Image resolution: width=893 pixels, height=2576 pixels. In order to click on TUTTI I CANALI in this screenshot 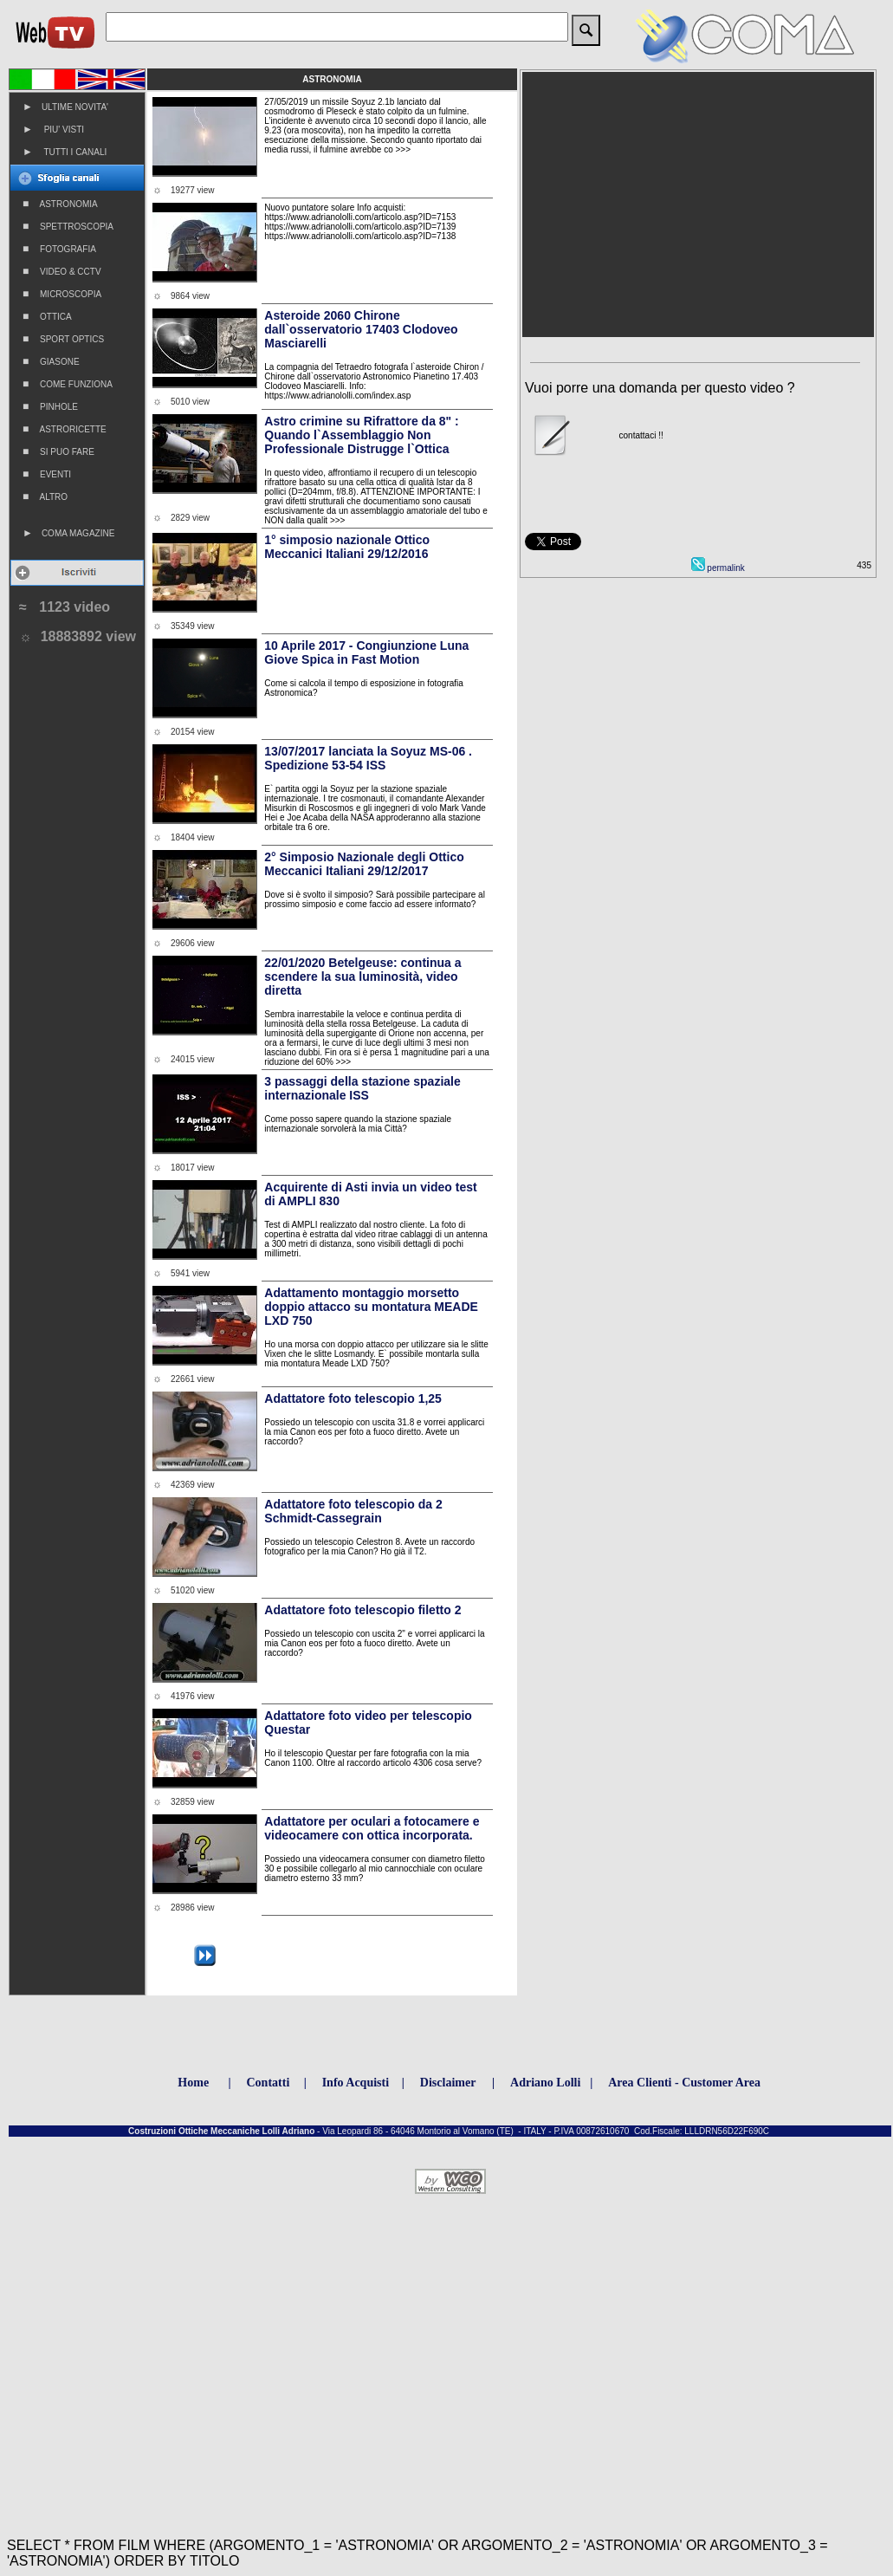, I will do `click(65, 152)`.